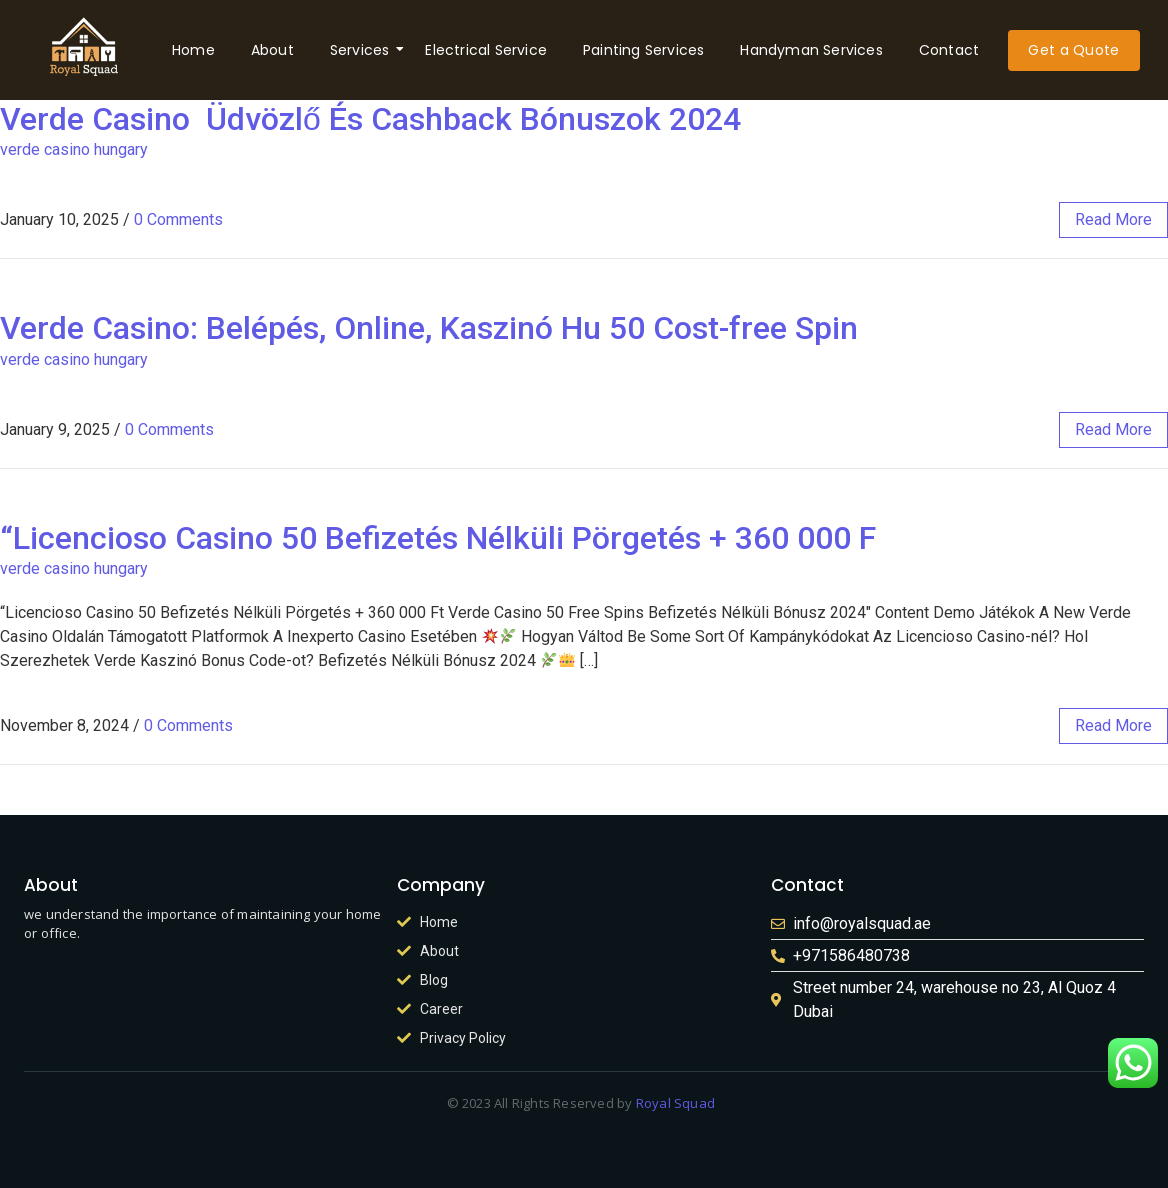 The width and height of the screenshot is (1168, 1188). I want to click on Verde Casino: Belépés, Online, Kaszinó Hu 50 Cost-free Spin, so click(429, 328).